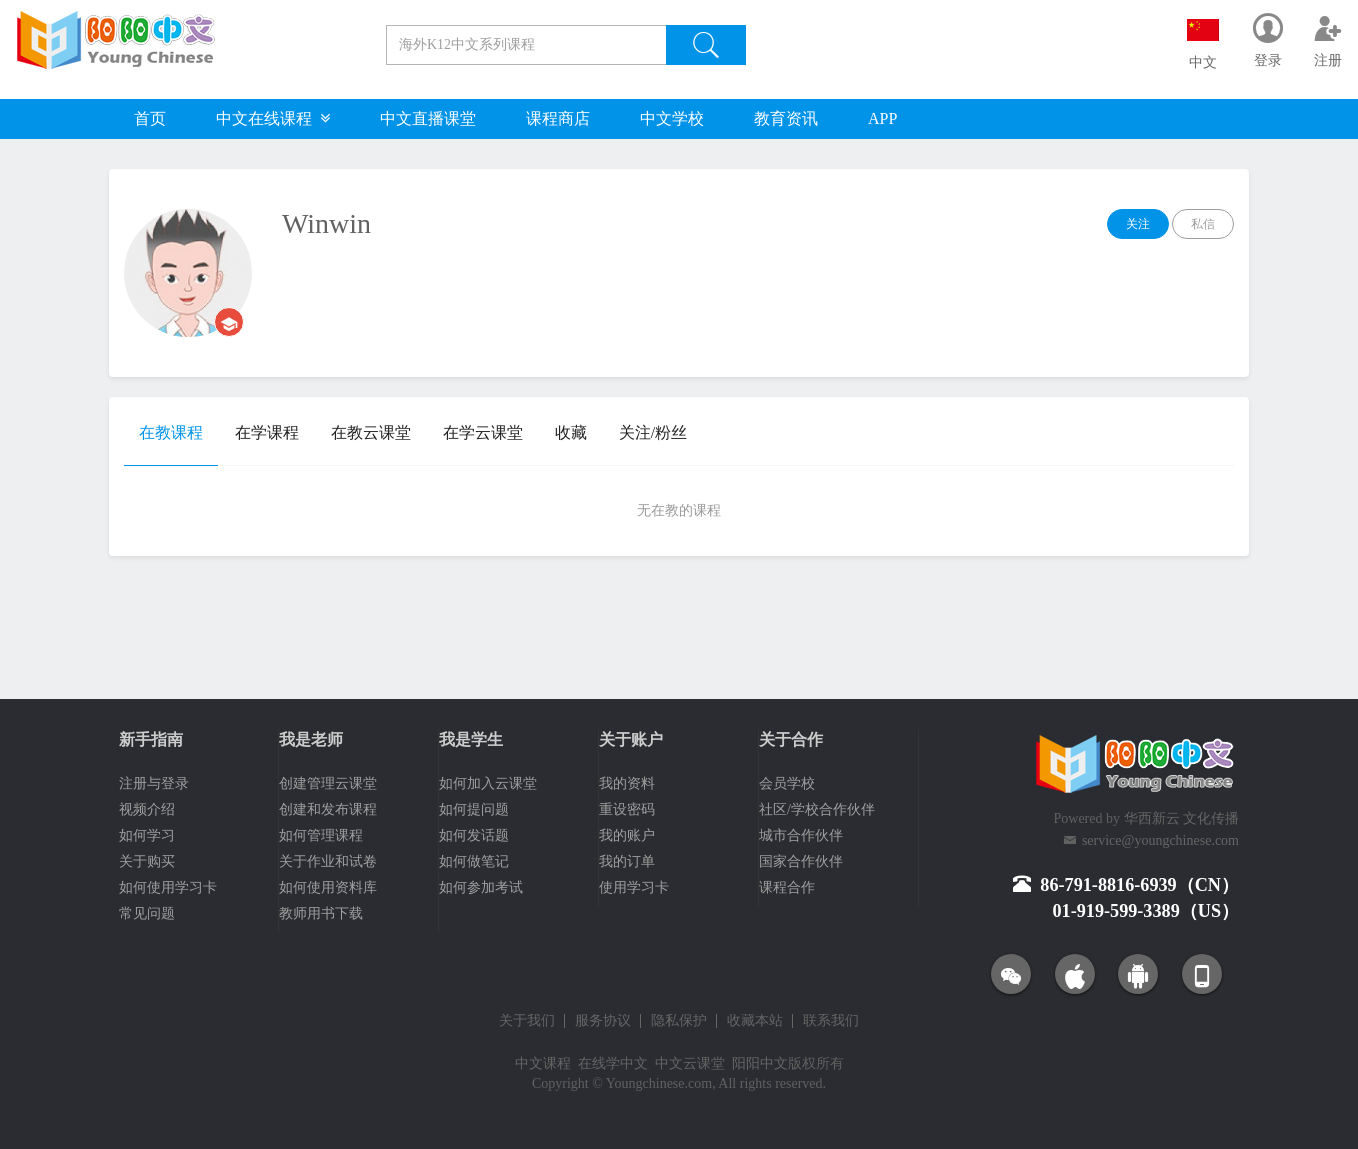 The image size is (1358, 1149). What do you see at coordinates (571, 432) in the screenshot?
I see `收藏` at bounding box center [571, 432].